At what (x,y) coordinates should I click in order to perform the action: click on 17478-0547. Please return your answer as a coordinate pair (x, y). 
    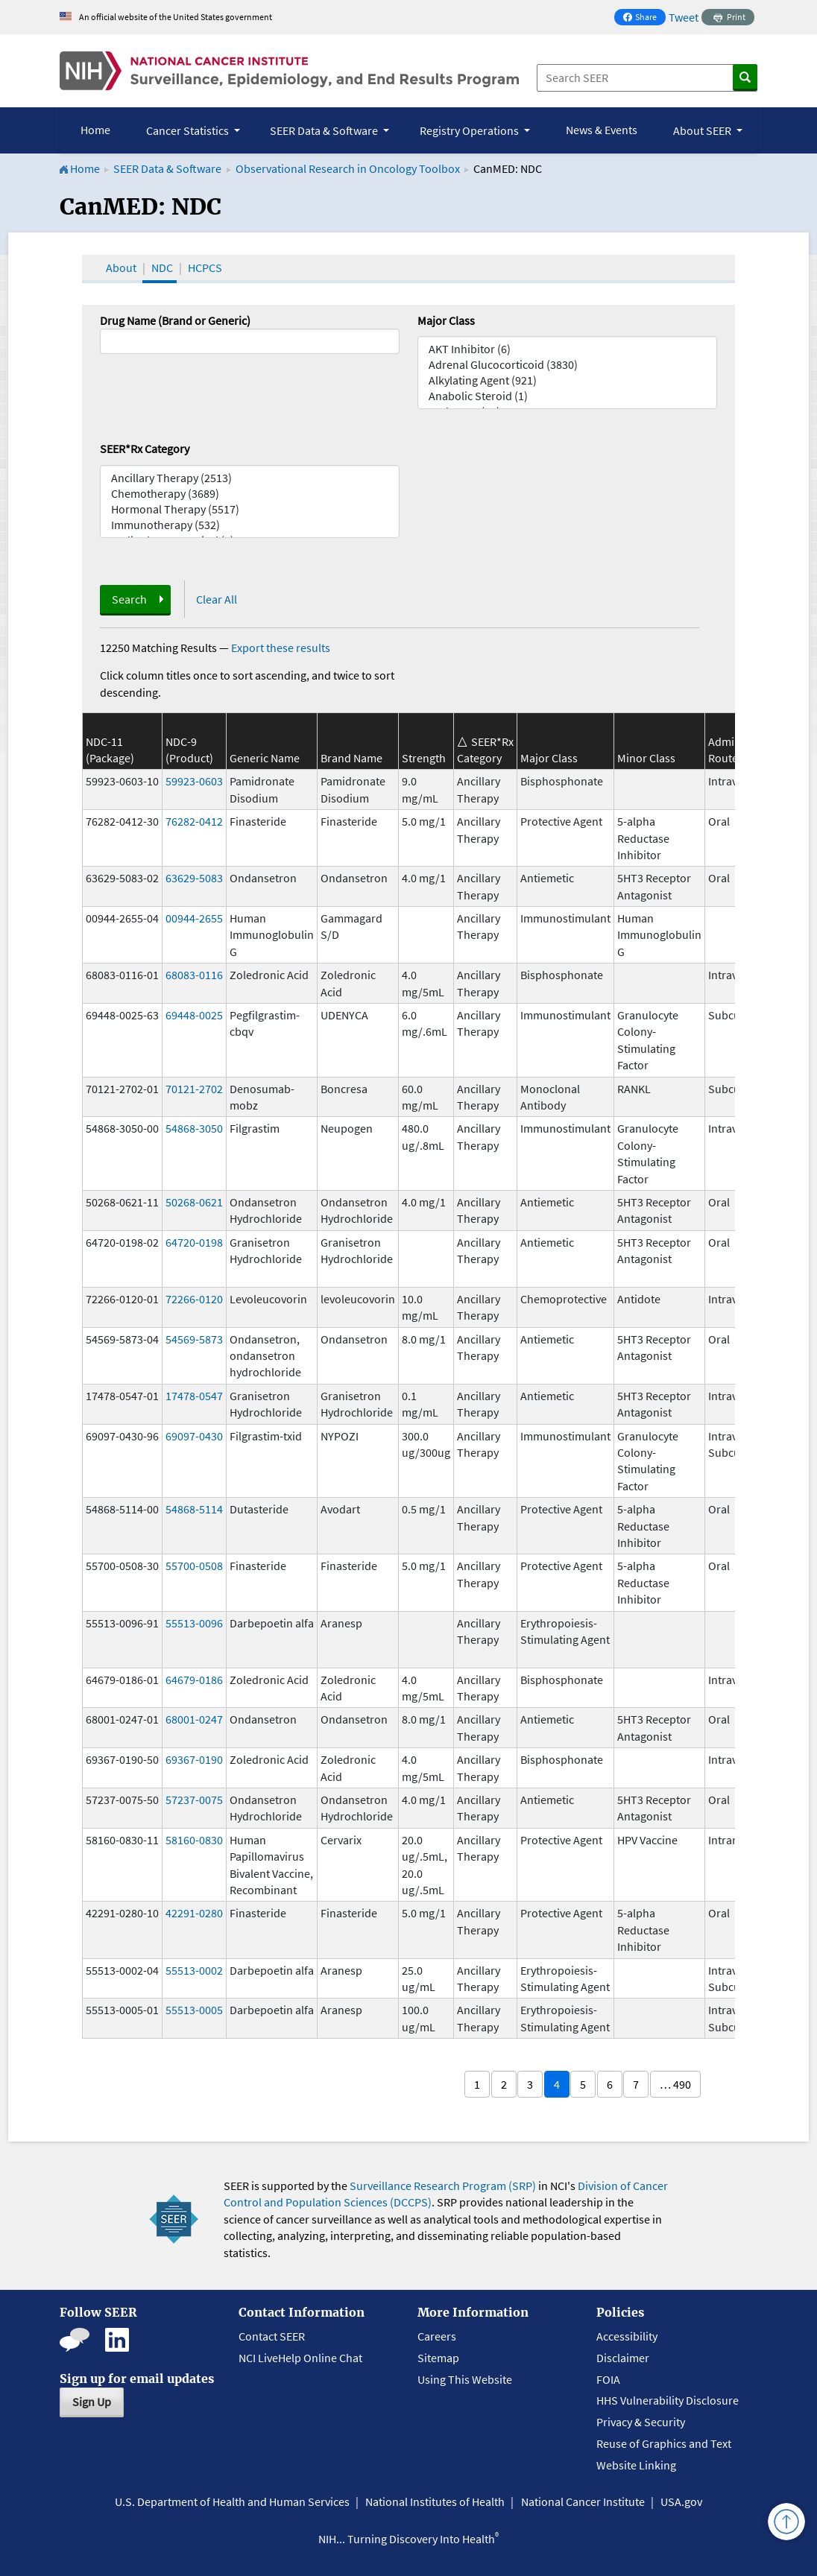
    Looking at the image, I should click on (194, 1395).